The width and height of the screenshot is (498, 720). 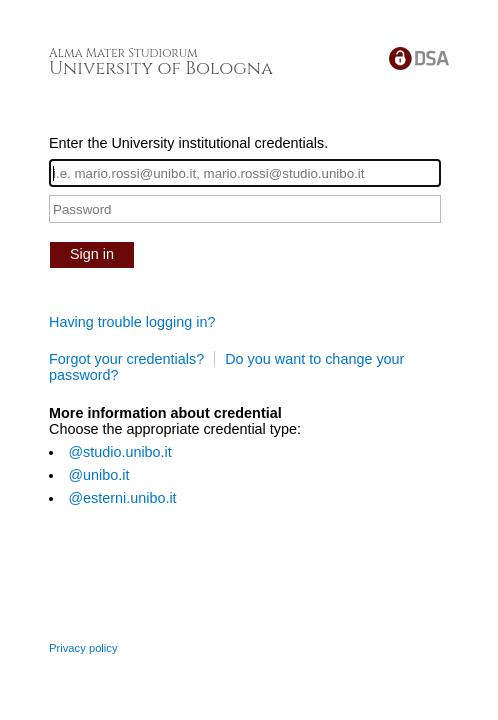 What do you see at coordinates (83, 648) in the screenshot?
I see `Privacy policy` at bounding box center [83, 648].